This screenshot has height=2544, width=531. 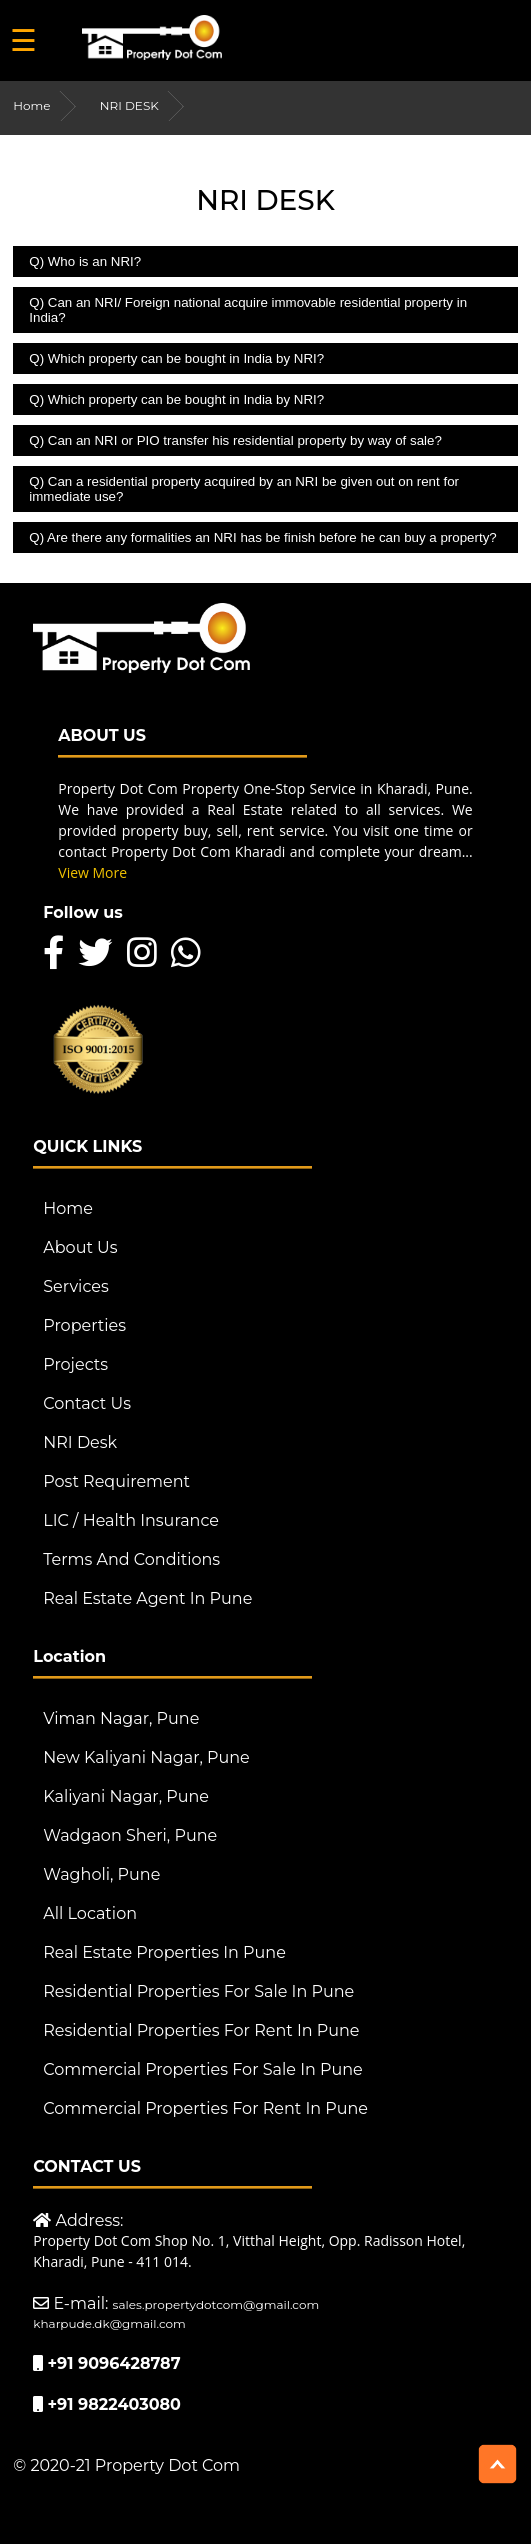 I want to click on View More, so click(x=92, y=872).